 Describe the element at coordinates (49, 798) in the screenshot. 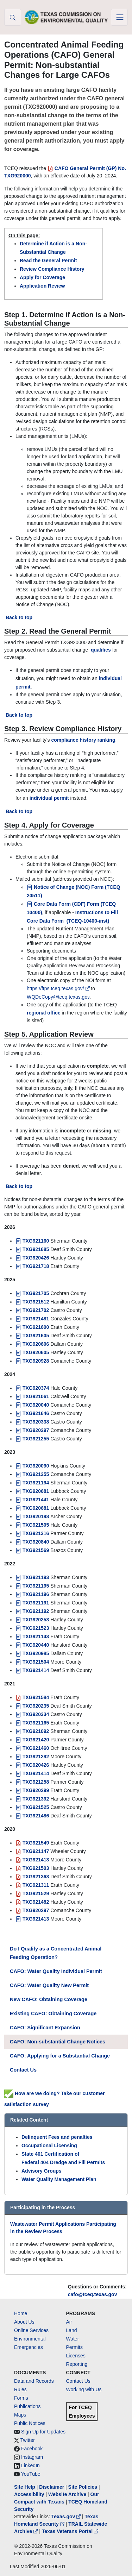

I see `individual permit` at that location.